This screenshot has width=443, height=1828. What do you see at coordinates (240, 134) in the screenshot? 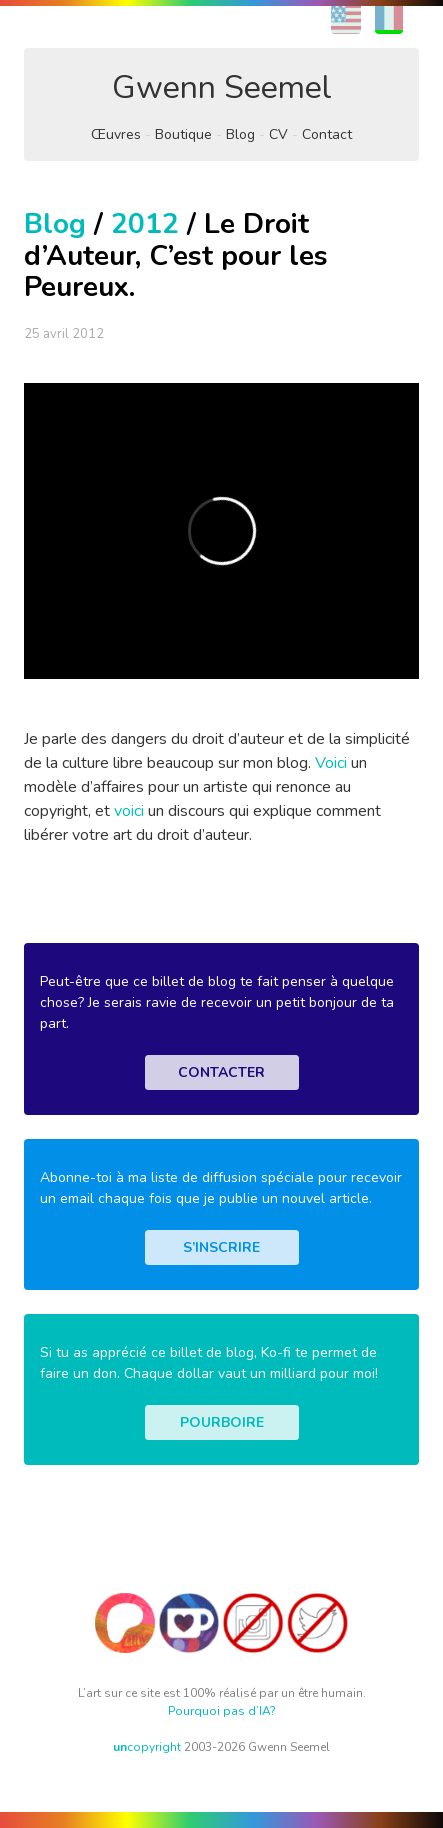
I see `Blog` at bounding box center [240, 134].